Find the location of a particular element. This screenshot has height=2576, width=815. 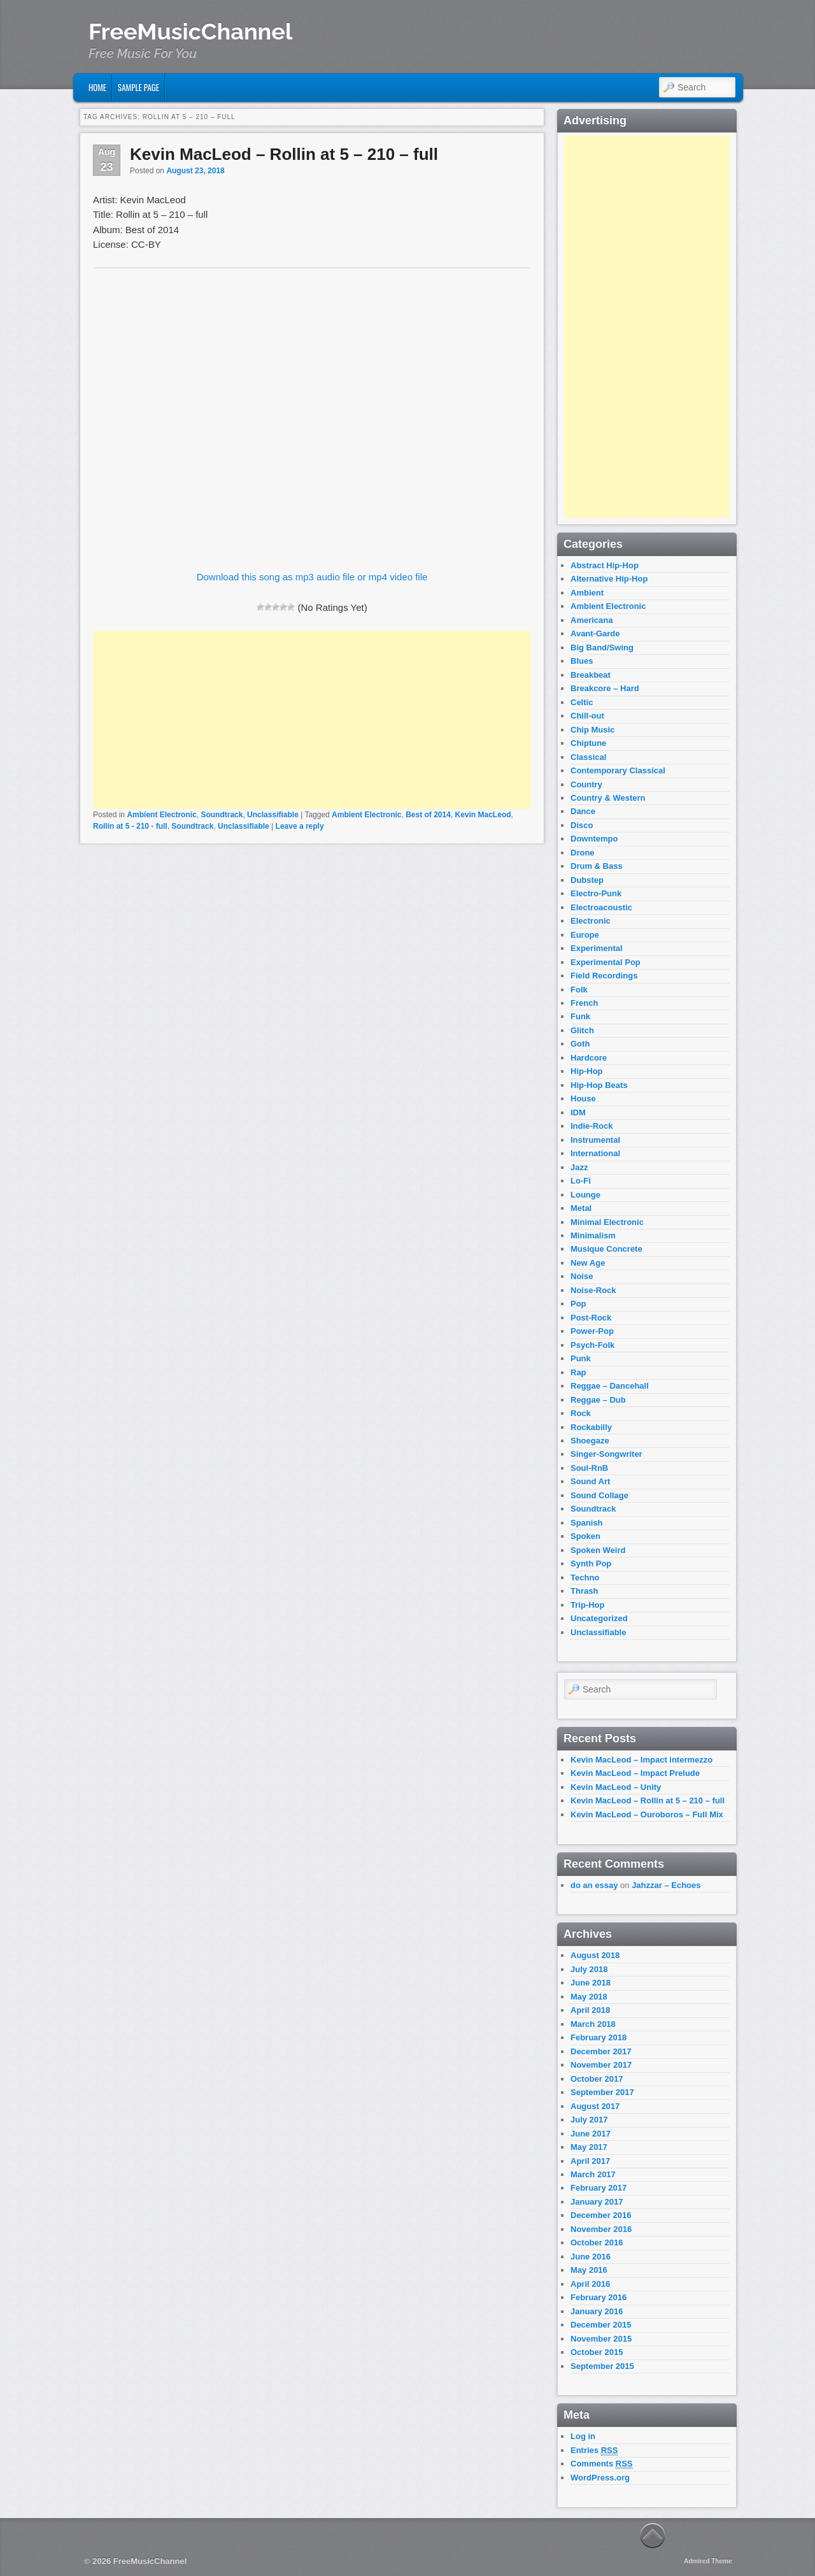

January 2017 is located at coordinates (596, 2202).